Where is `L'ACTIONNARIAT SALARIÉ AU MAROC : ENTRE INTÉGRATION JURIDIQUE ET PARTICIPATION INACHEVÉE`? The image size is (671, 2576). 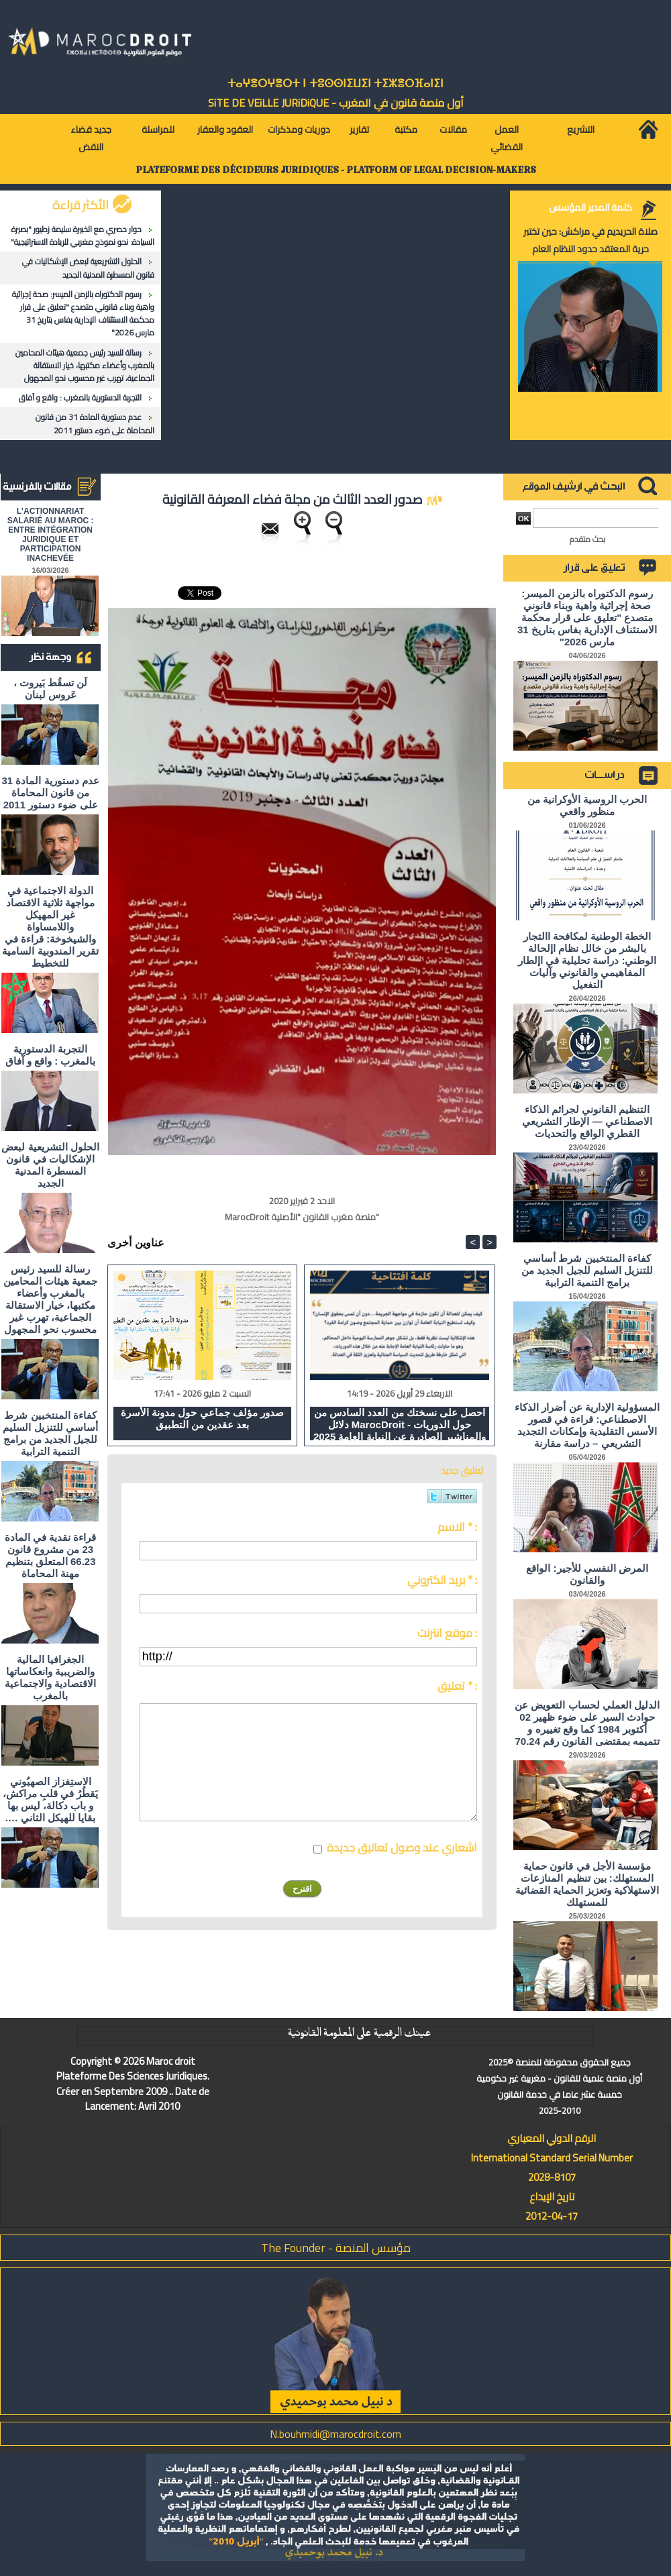 L'ACTIONNARIAT SALARIÉ AU MAROC : ENTRE INTÉGRATION JURIDIQUE ET PARTICIPATION INACHEVÉE is located at coordinates (50, 534).